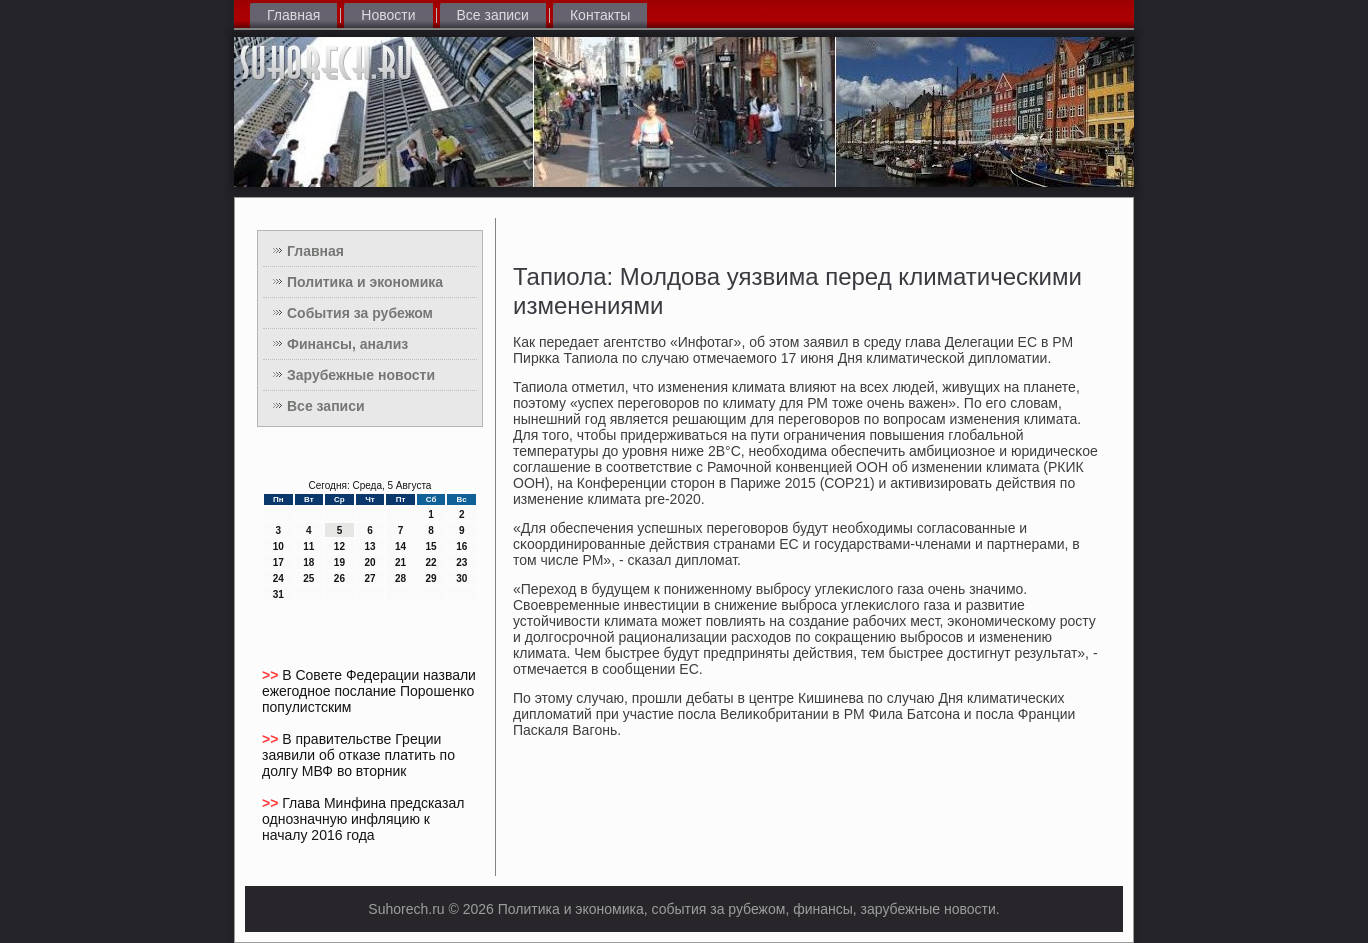 The height and width of the screenshot is (943, 1368). I want to click on Контакты, so click(600, 15).